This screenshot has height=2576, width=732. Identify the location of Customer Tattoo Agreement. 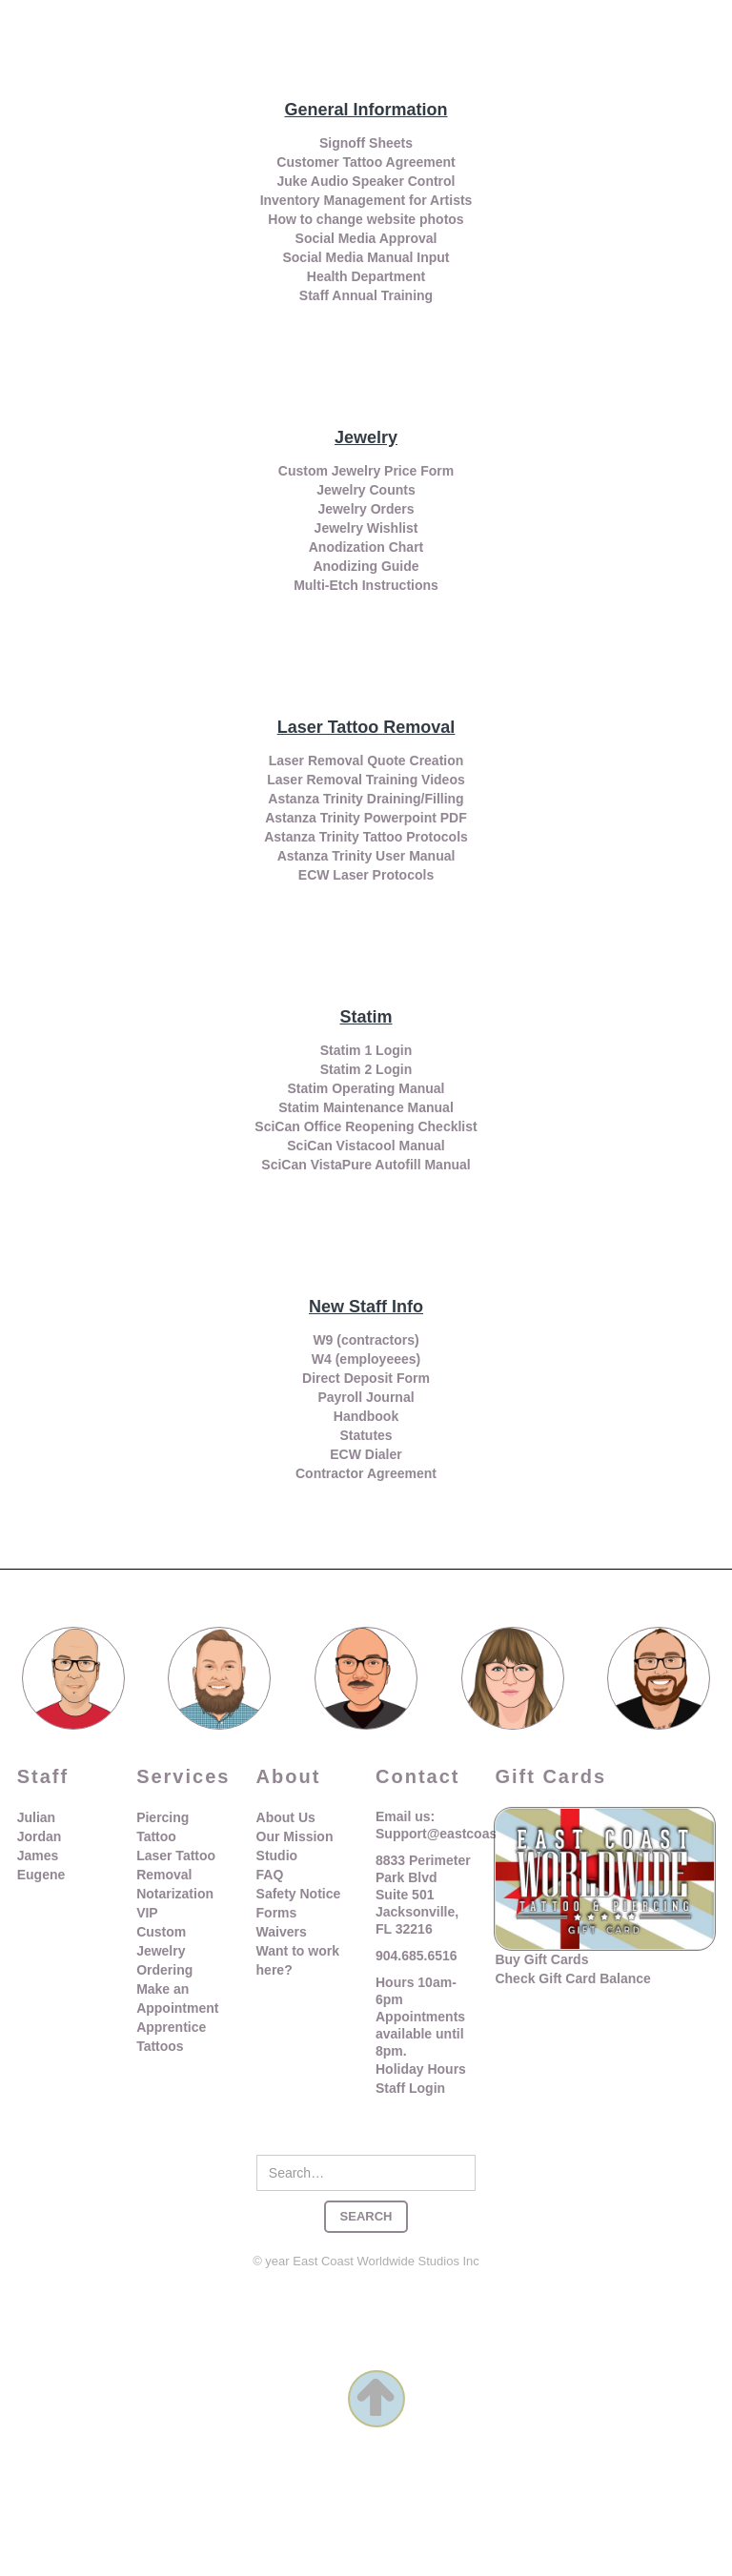
(365, 162).